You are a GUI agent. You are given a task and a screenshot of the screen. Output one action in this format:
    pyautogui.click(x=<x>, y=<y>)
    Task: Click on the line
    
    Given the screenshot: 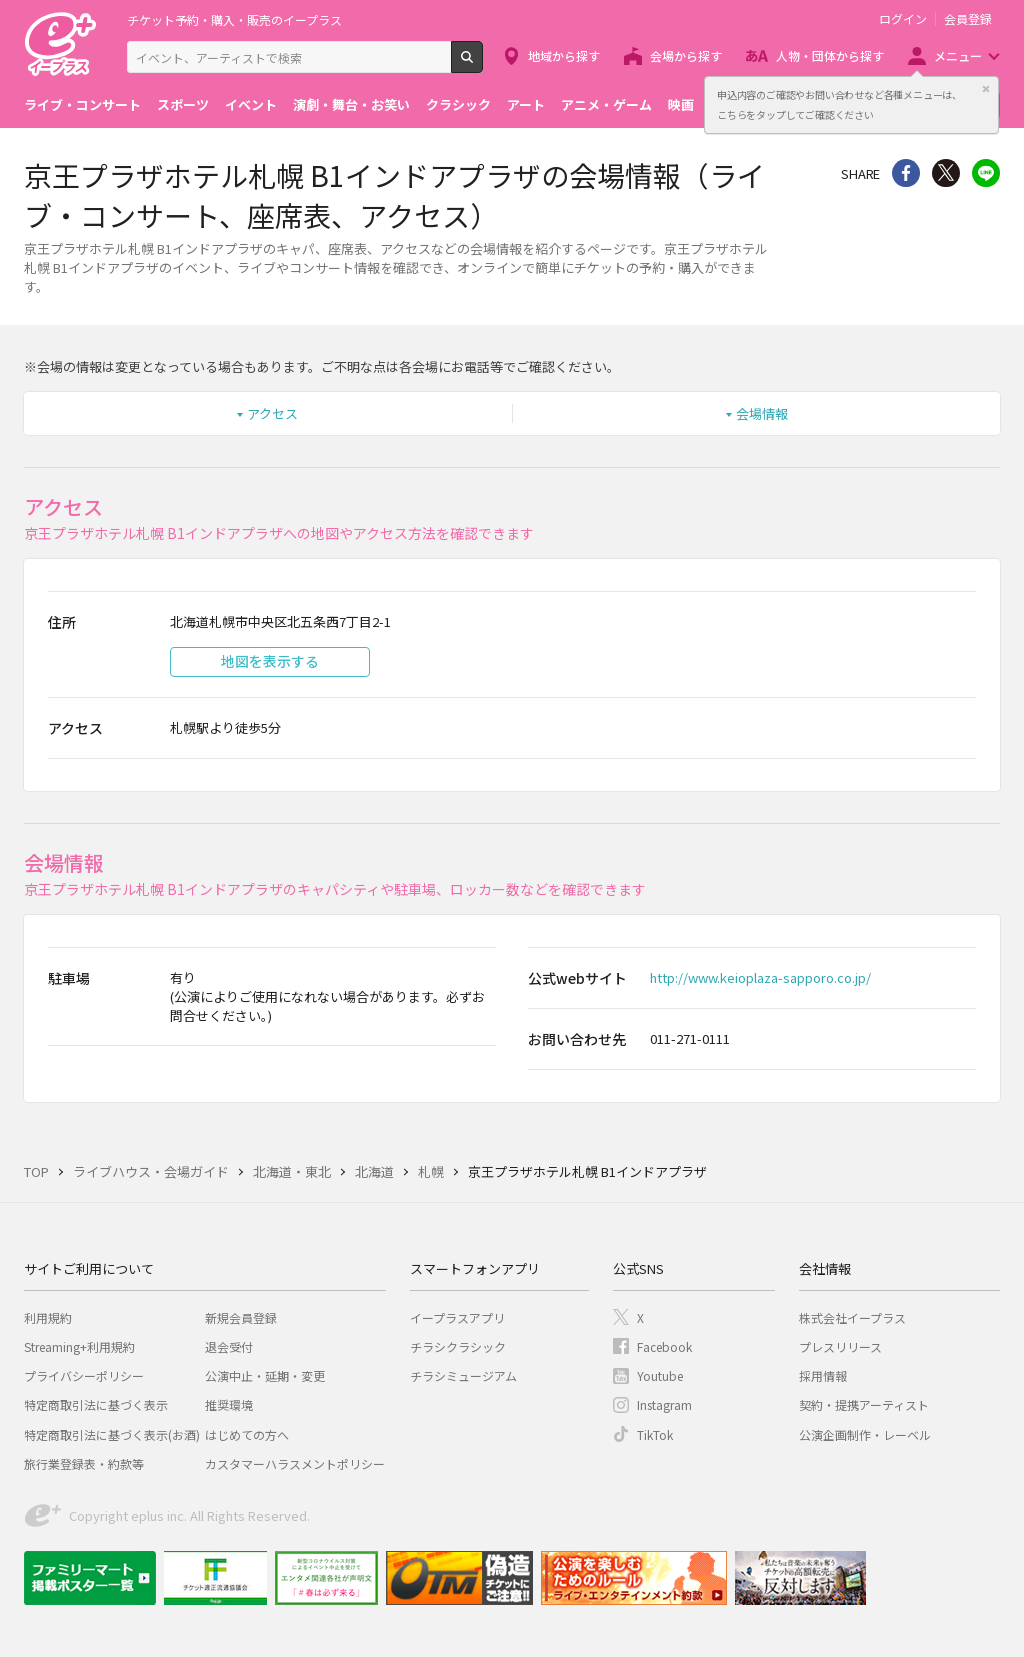 What is the action you would take?
    pyautogui.click(x=986, y=173)
    